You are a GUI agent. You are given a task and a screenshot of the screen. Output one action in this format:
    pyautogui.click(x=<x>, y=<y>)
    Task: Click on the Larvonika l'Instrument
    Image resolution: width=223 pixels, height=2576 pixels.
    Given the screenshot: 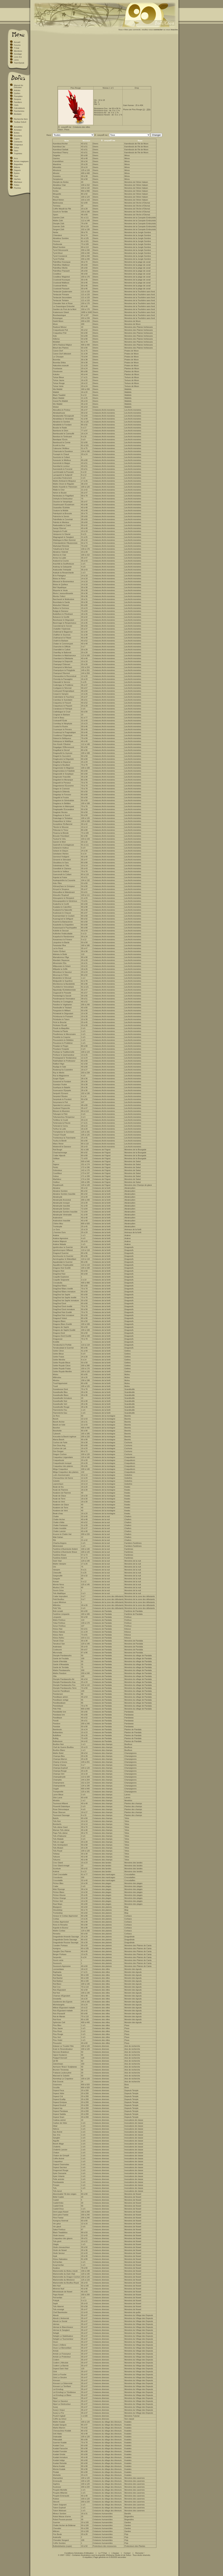 What is the action you would take?
    pyautogui.click(x=62, y=478)
    